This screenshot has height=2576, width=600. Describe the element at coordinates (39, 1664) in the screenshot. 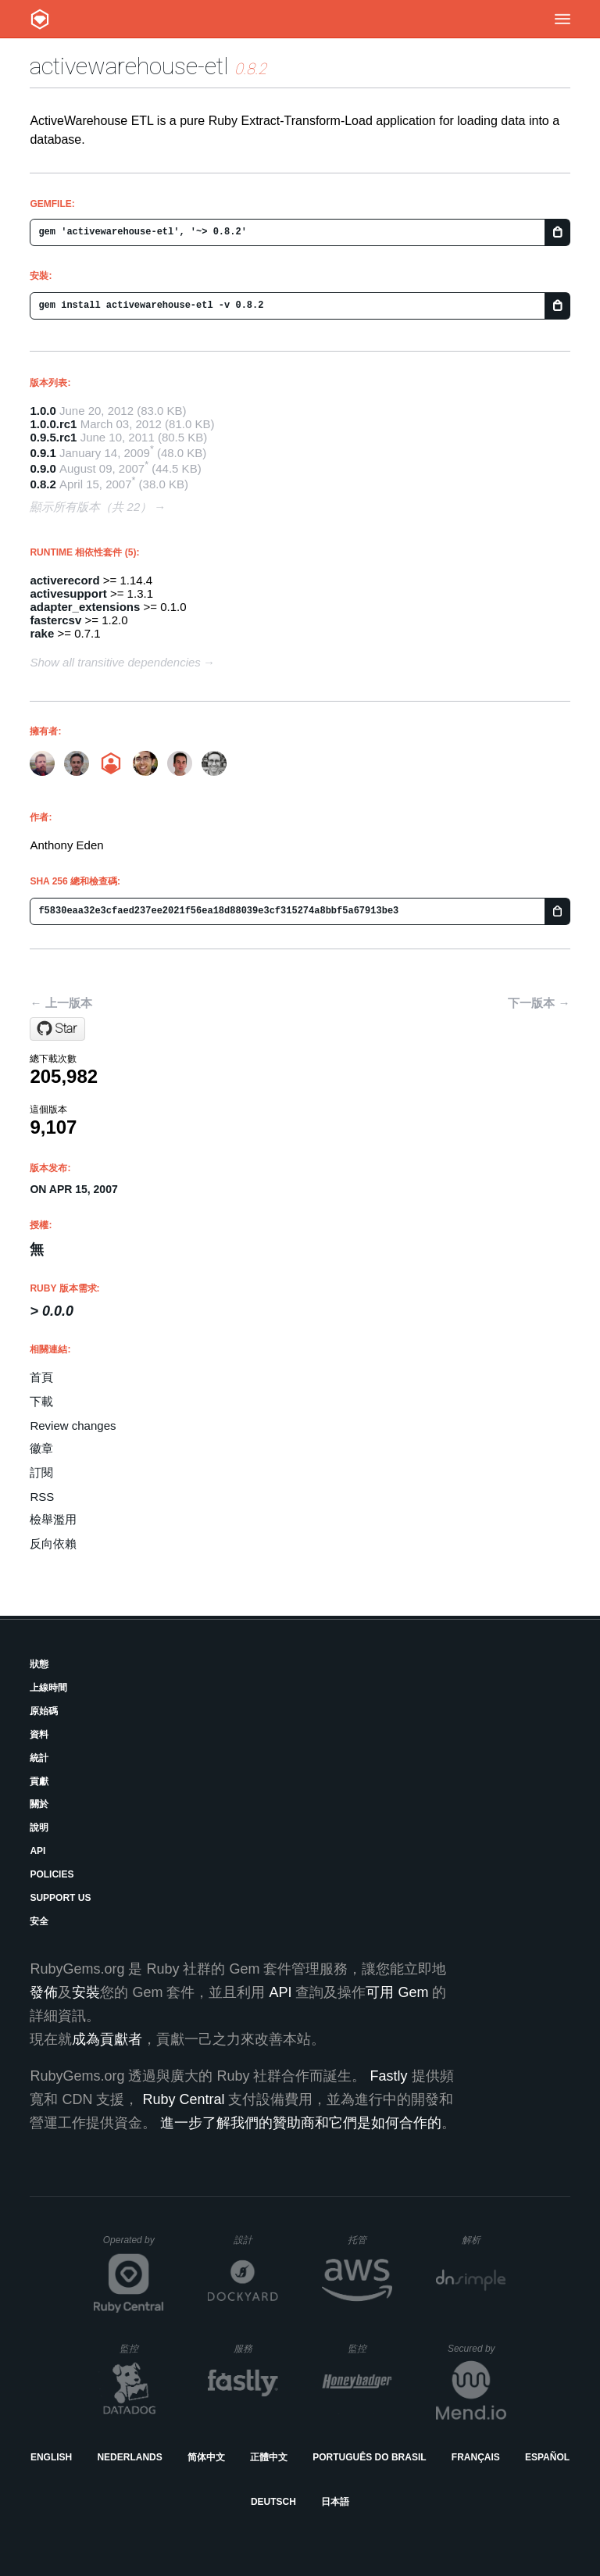

I see `狀態` at that location.